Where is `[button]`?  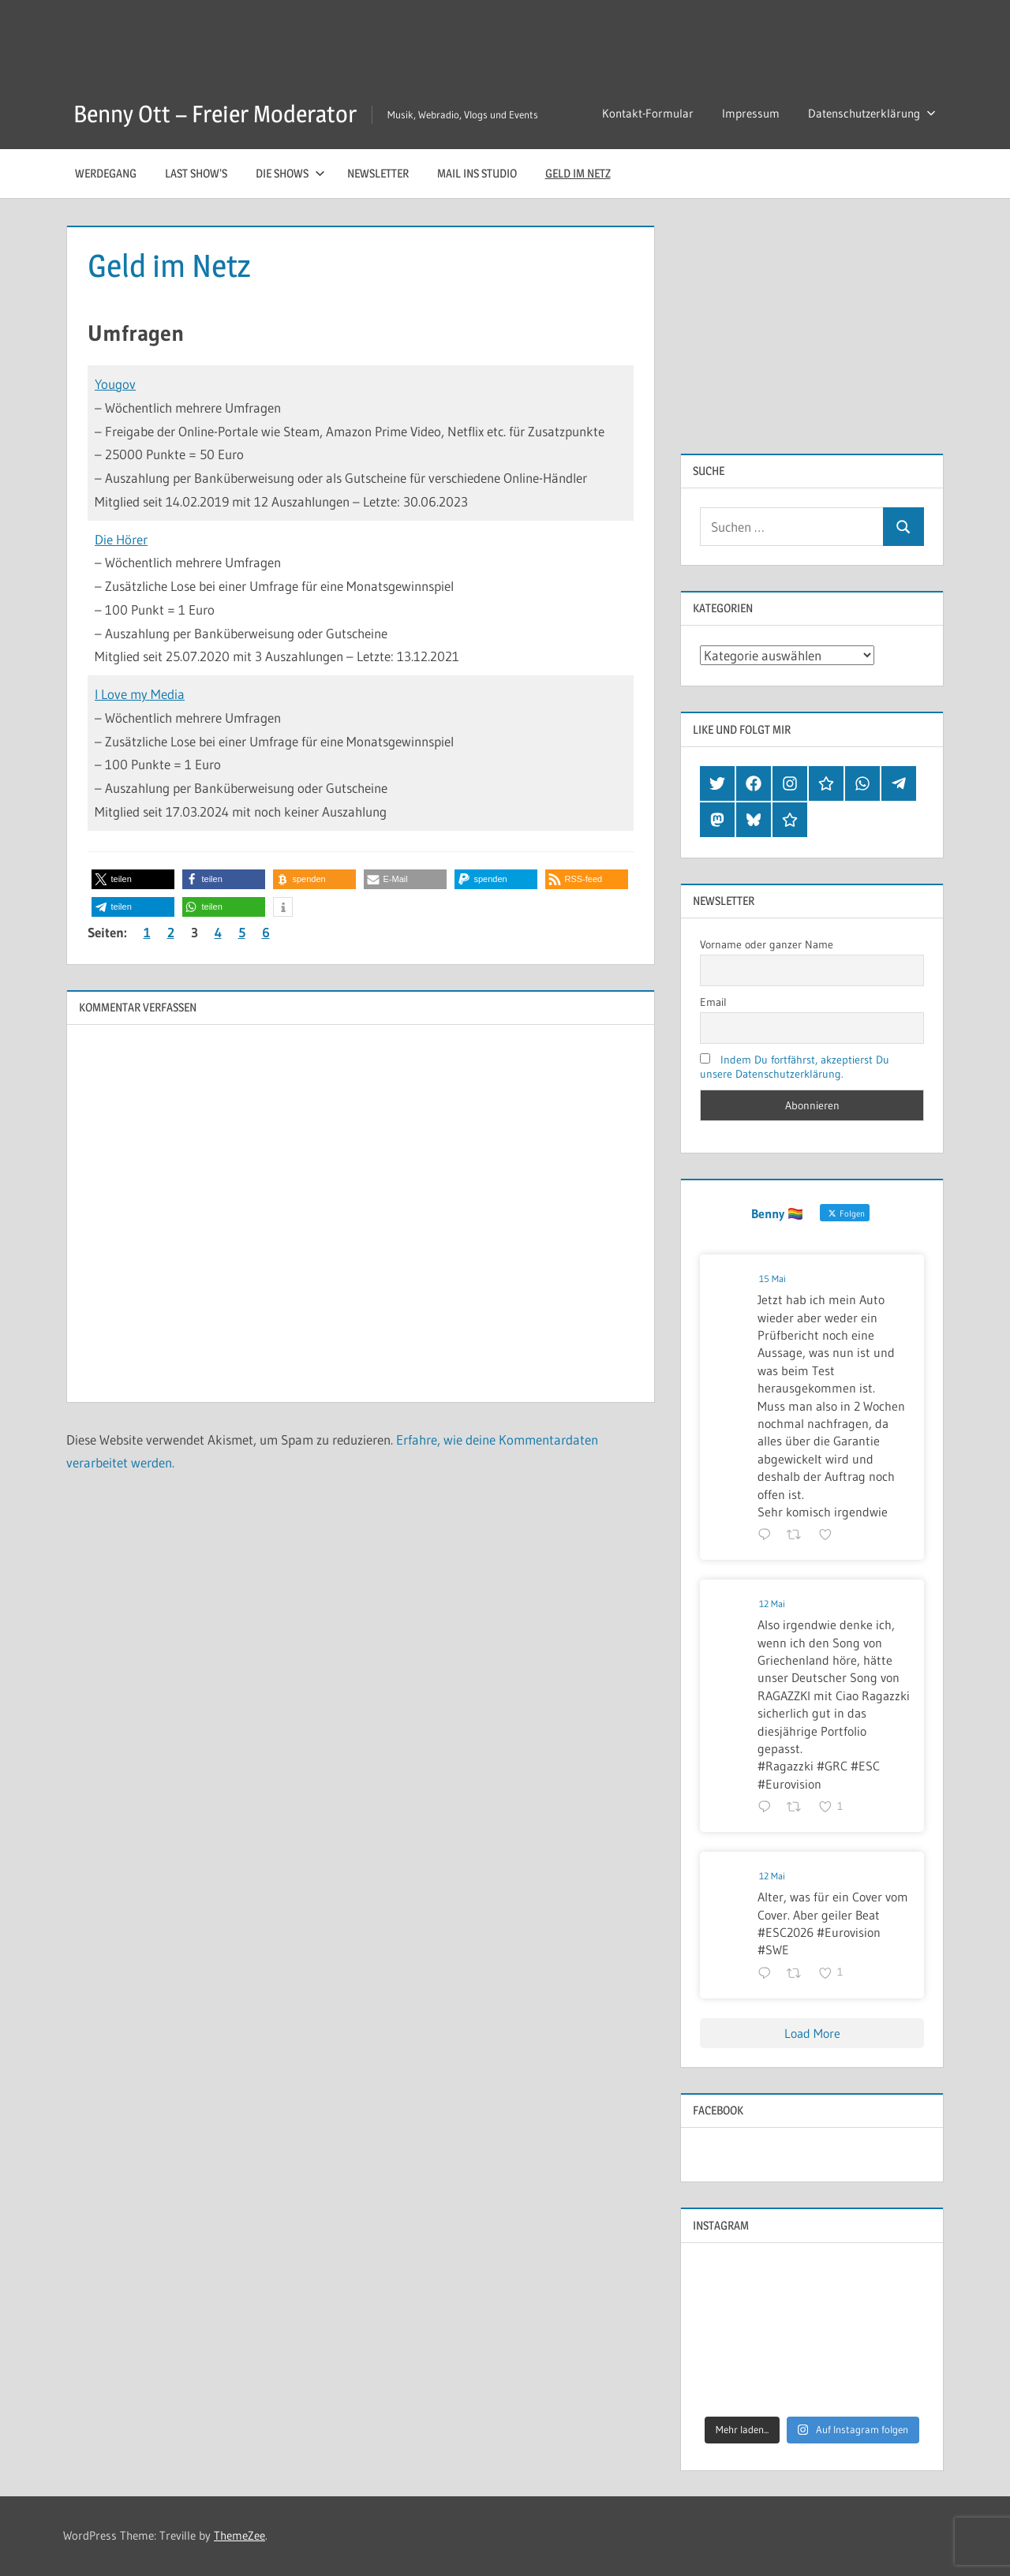
[button] is located at coordinates (133, 879).